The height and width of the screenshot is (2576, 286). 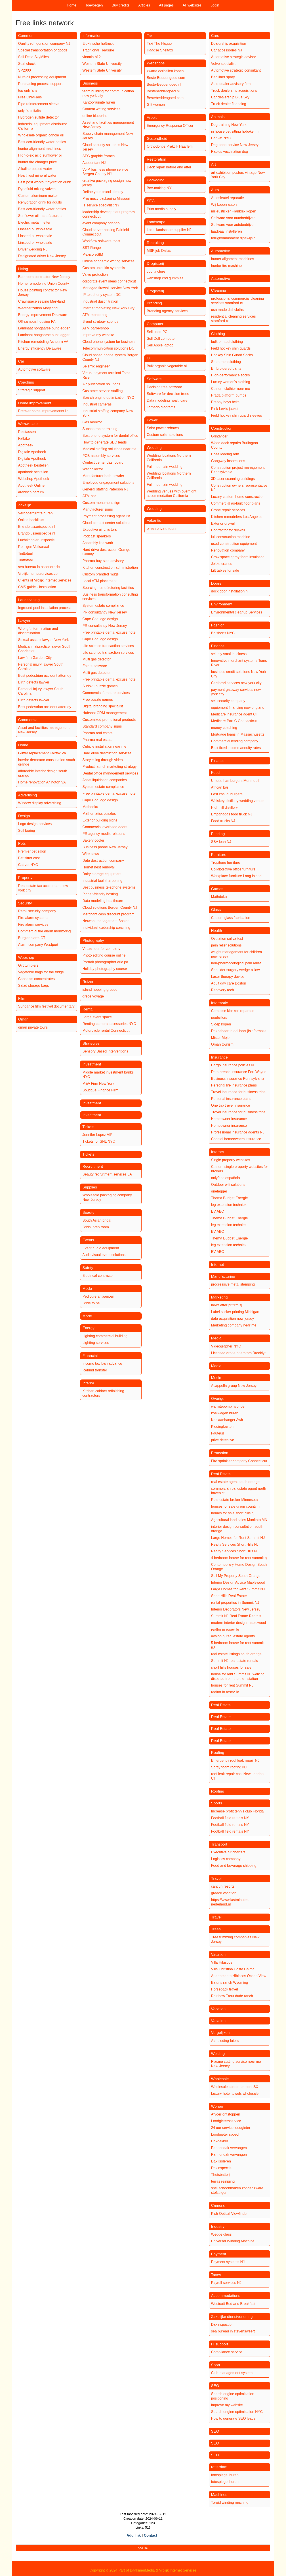 I want to click on Burglar alarm CT, so click(x=31, y=938).